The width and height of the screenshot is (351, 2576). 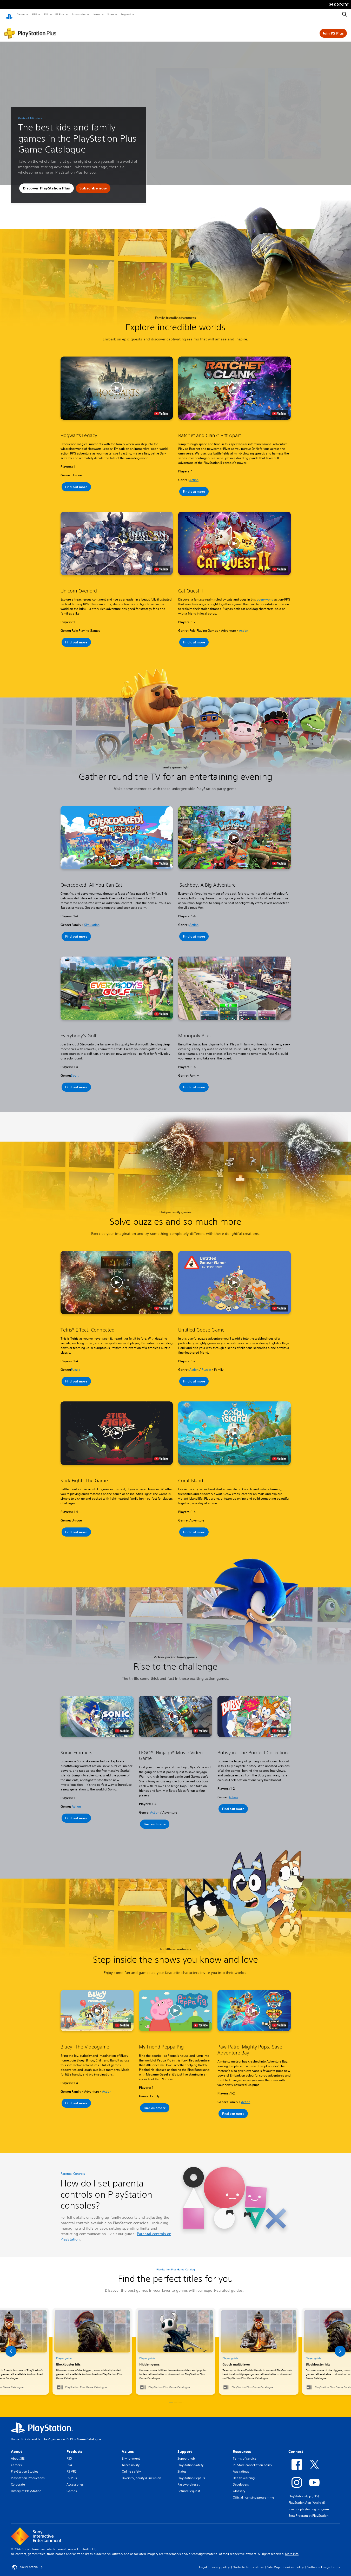 What do you see at coordinates (126, 14) in the screenshot?
I see `Support` at bounding box center [126, 14].